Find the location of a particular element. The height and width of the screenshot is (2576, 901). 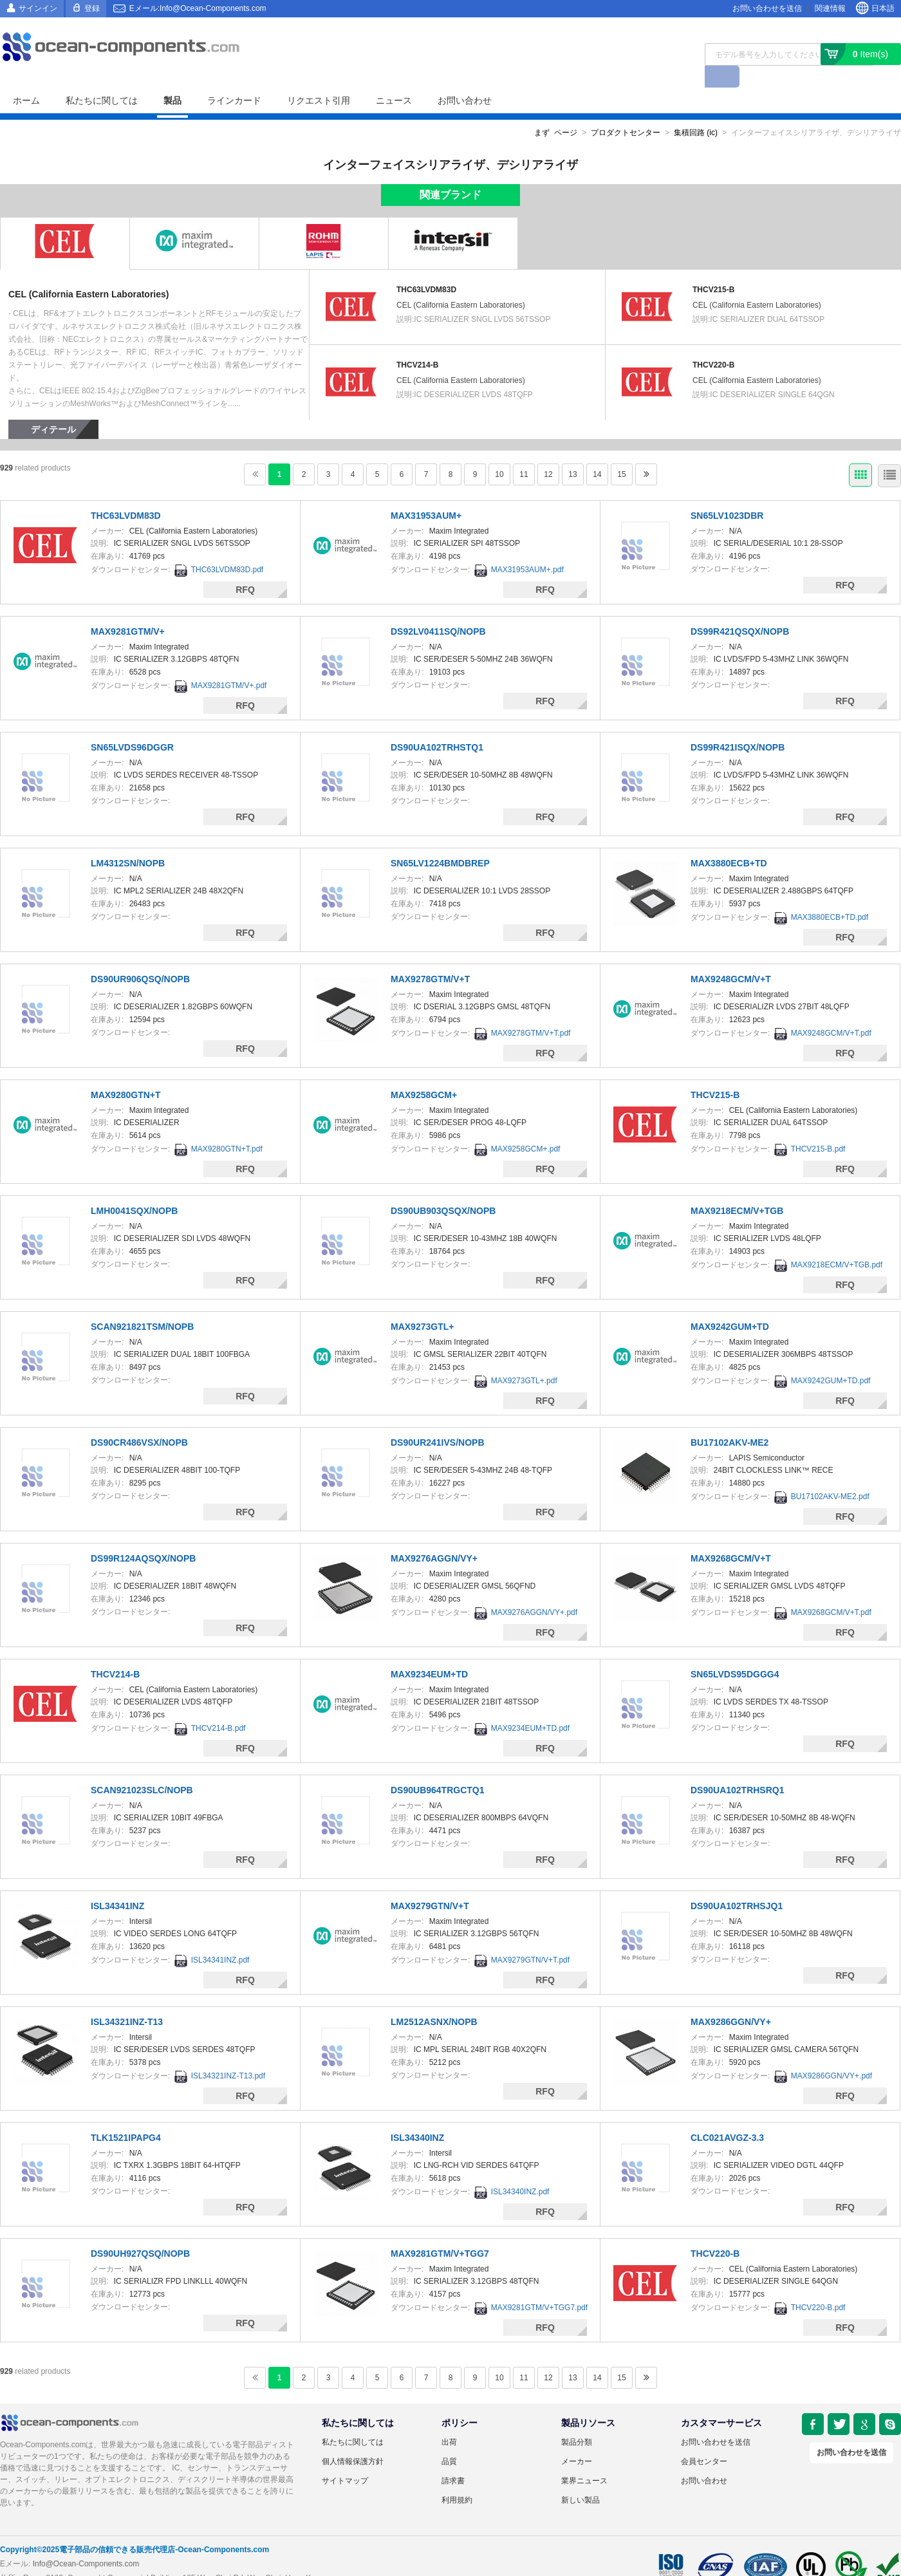

DS99R124AQSQX/NOPB is located at coordinates (143, 1536).